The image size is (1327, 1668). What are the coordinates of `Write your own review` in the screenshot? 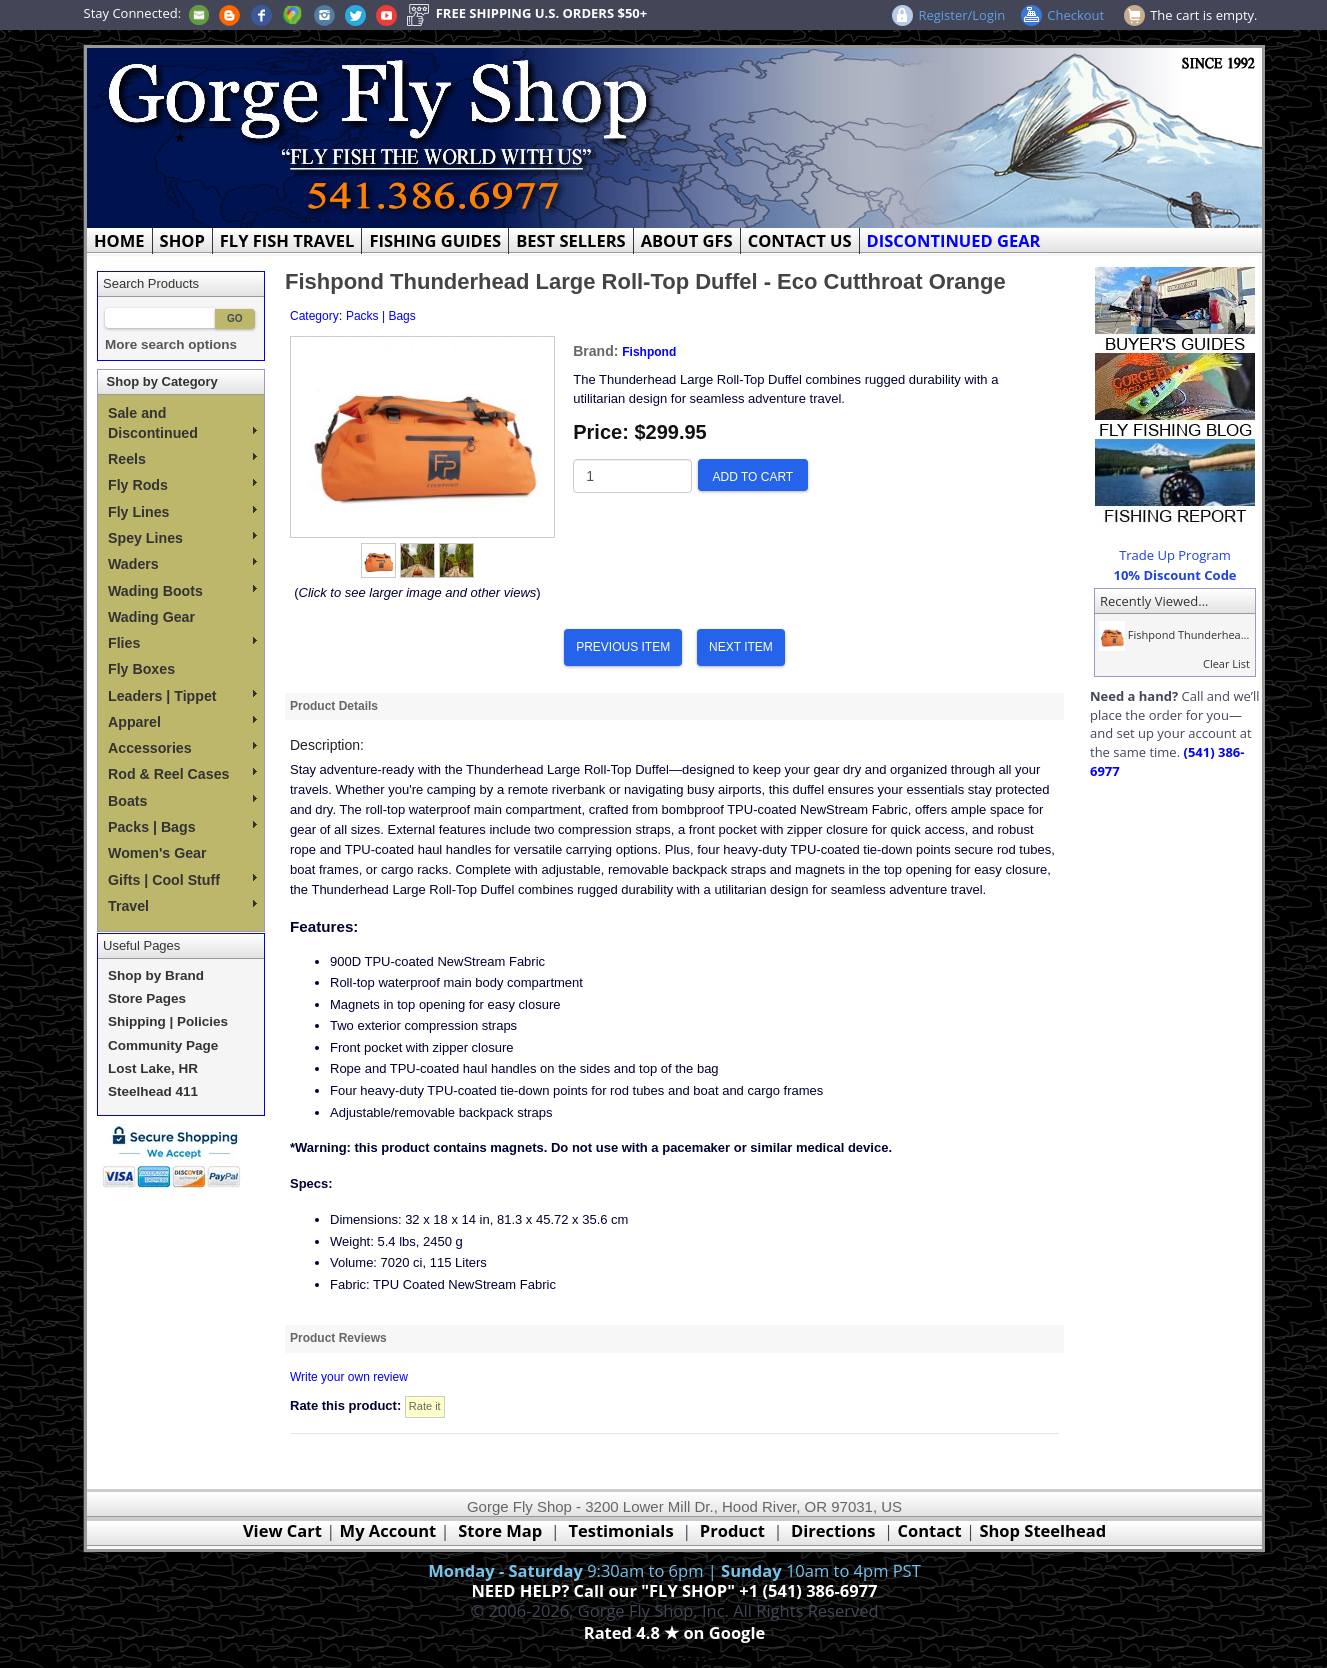 It's located at (349, 1377).